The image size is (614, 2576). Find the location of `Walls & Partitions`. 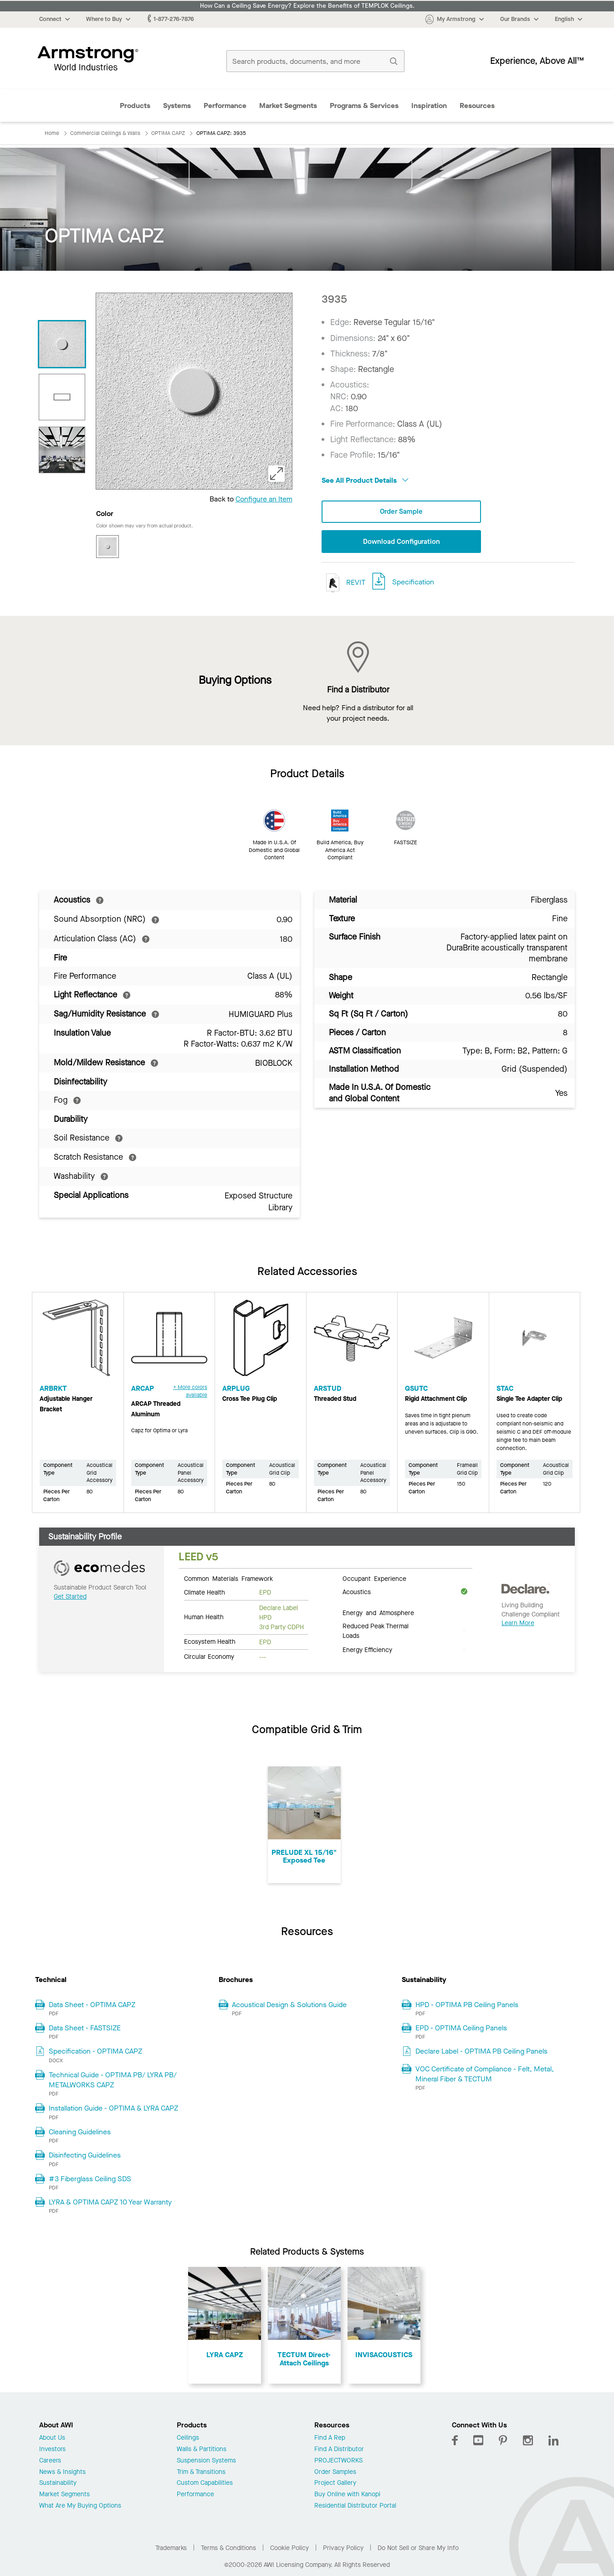

Walls & Partitions is located at coordinates (201, 2450).